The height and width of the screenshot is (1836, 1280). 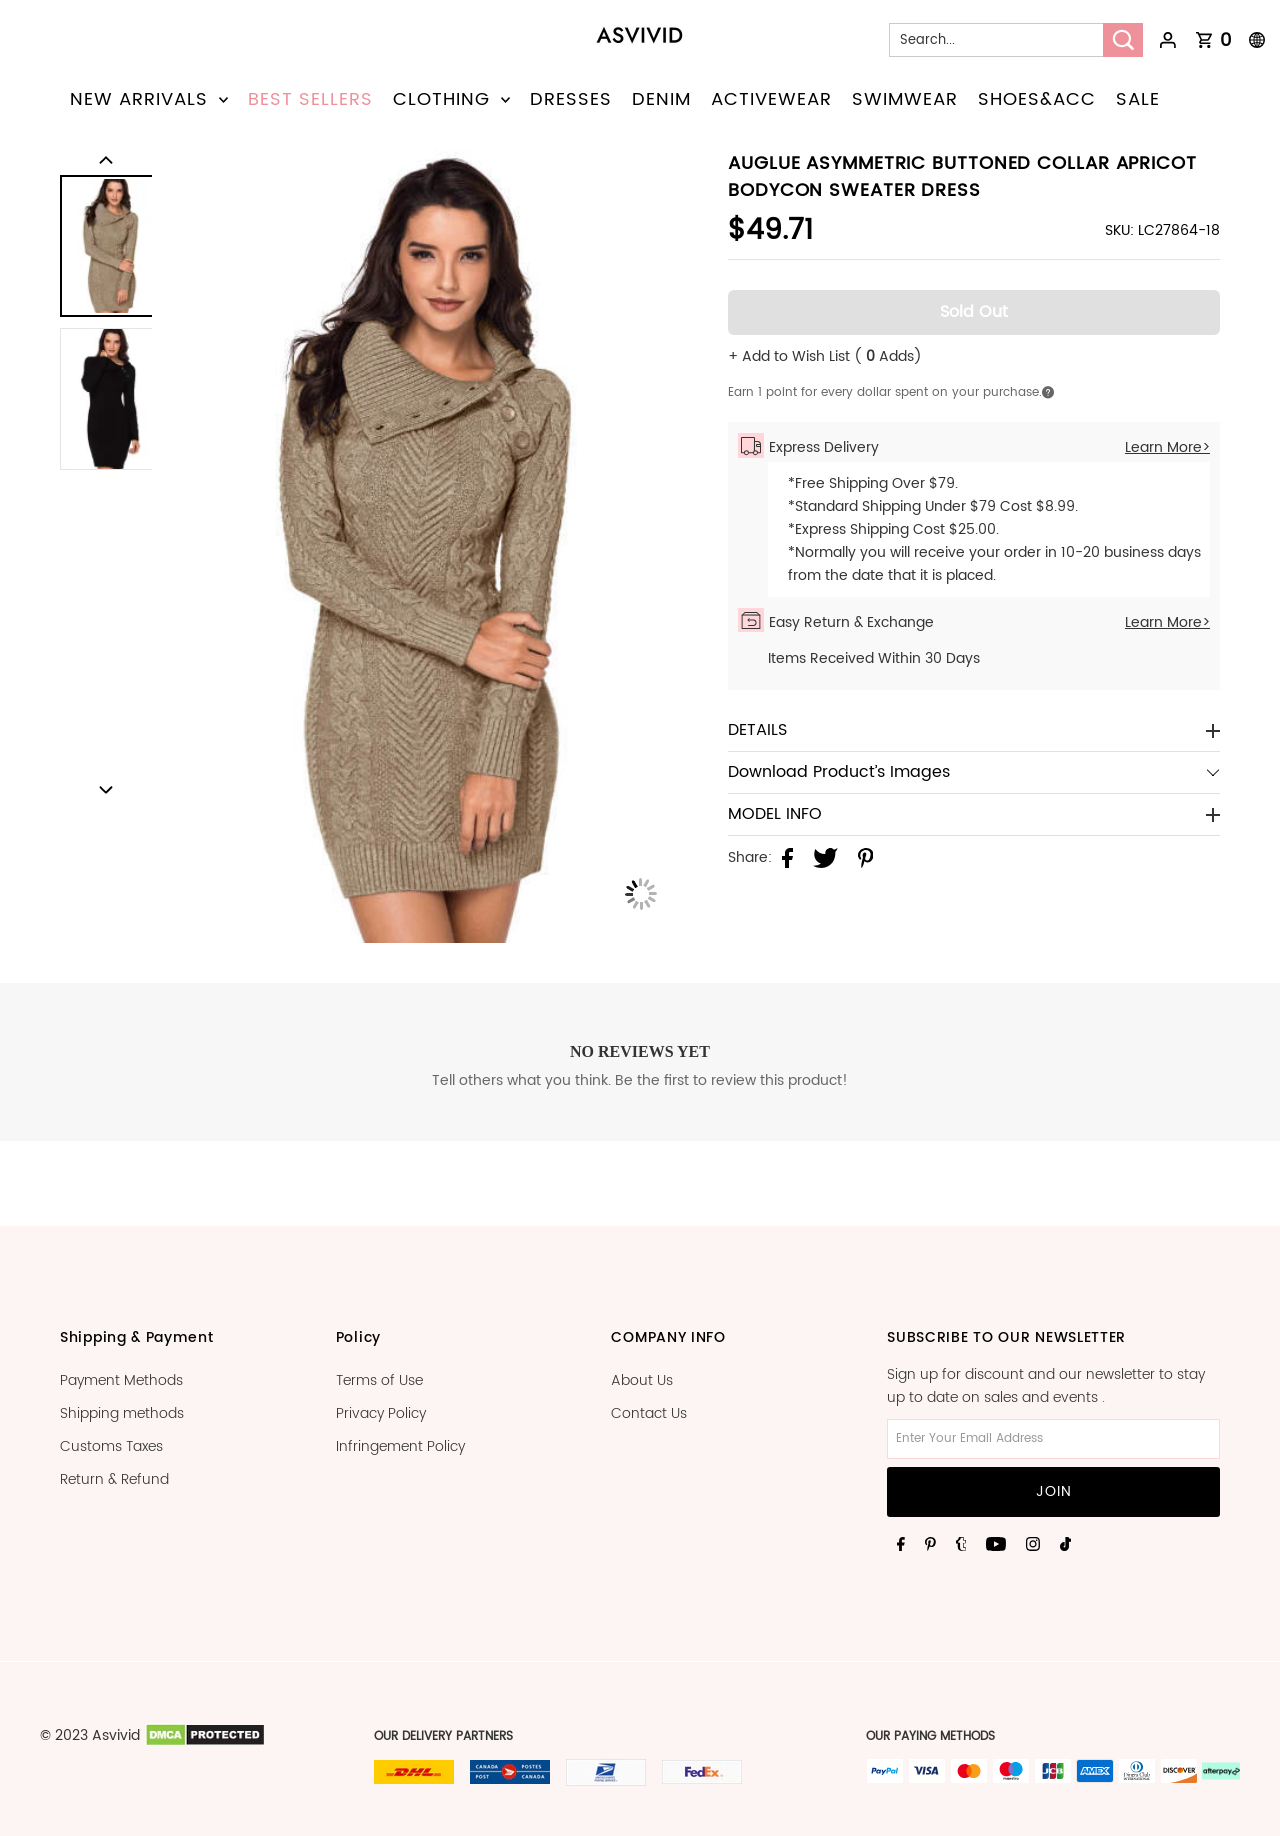 What do you see at coordinates (825, 858) in the screenshot?
I see `[Share on Twitter]` at bounding box center [825, 858].